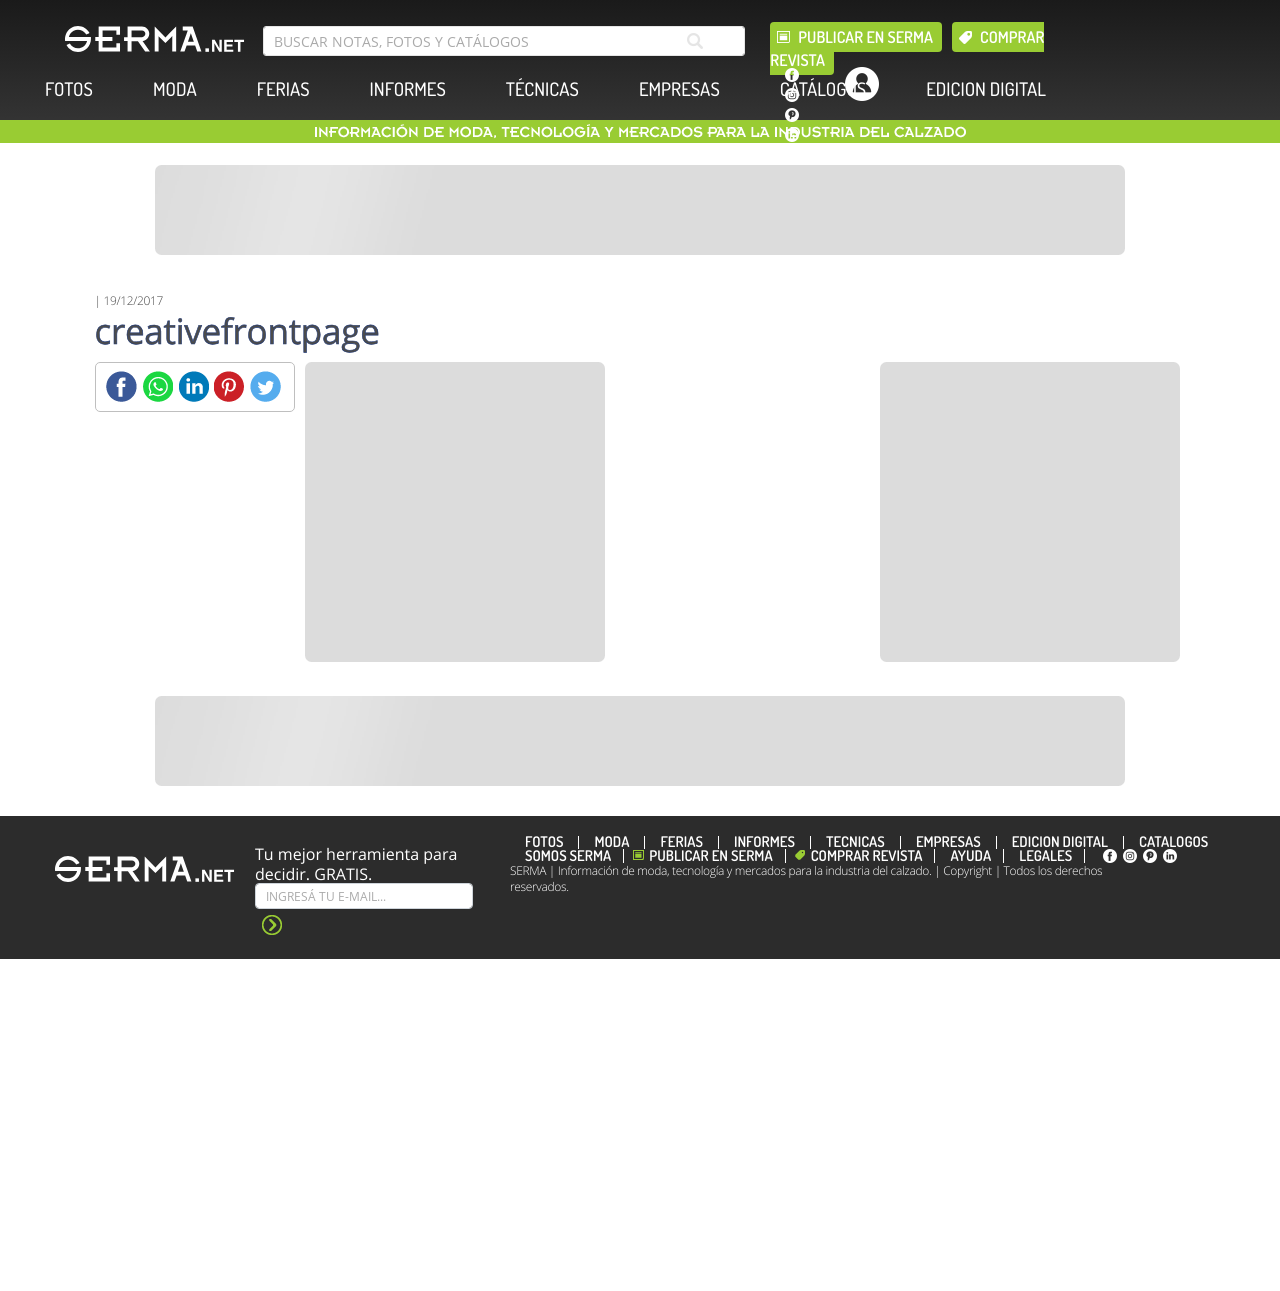  What do you see at coordinates (823, 89) in the screenshot?
I see `CATÁLOGOS` at bounding box center [823, 89].